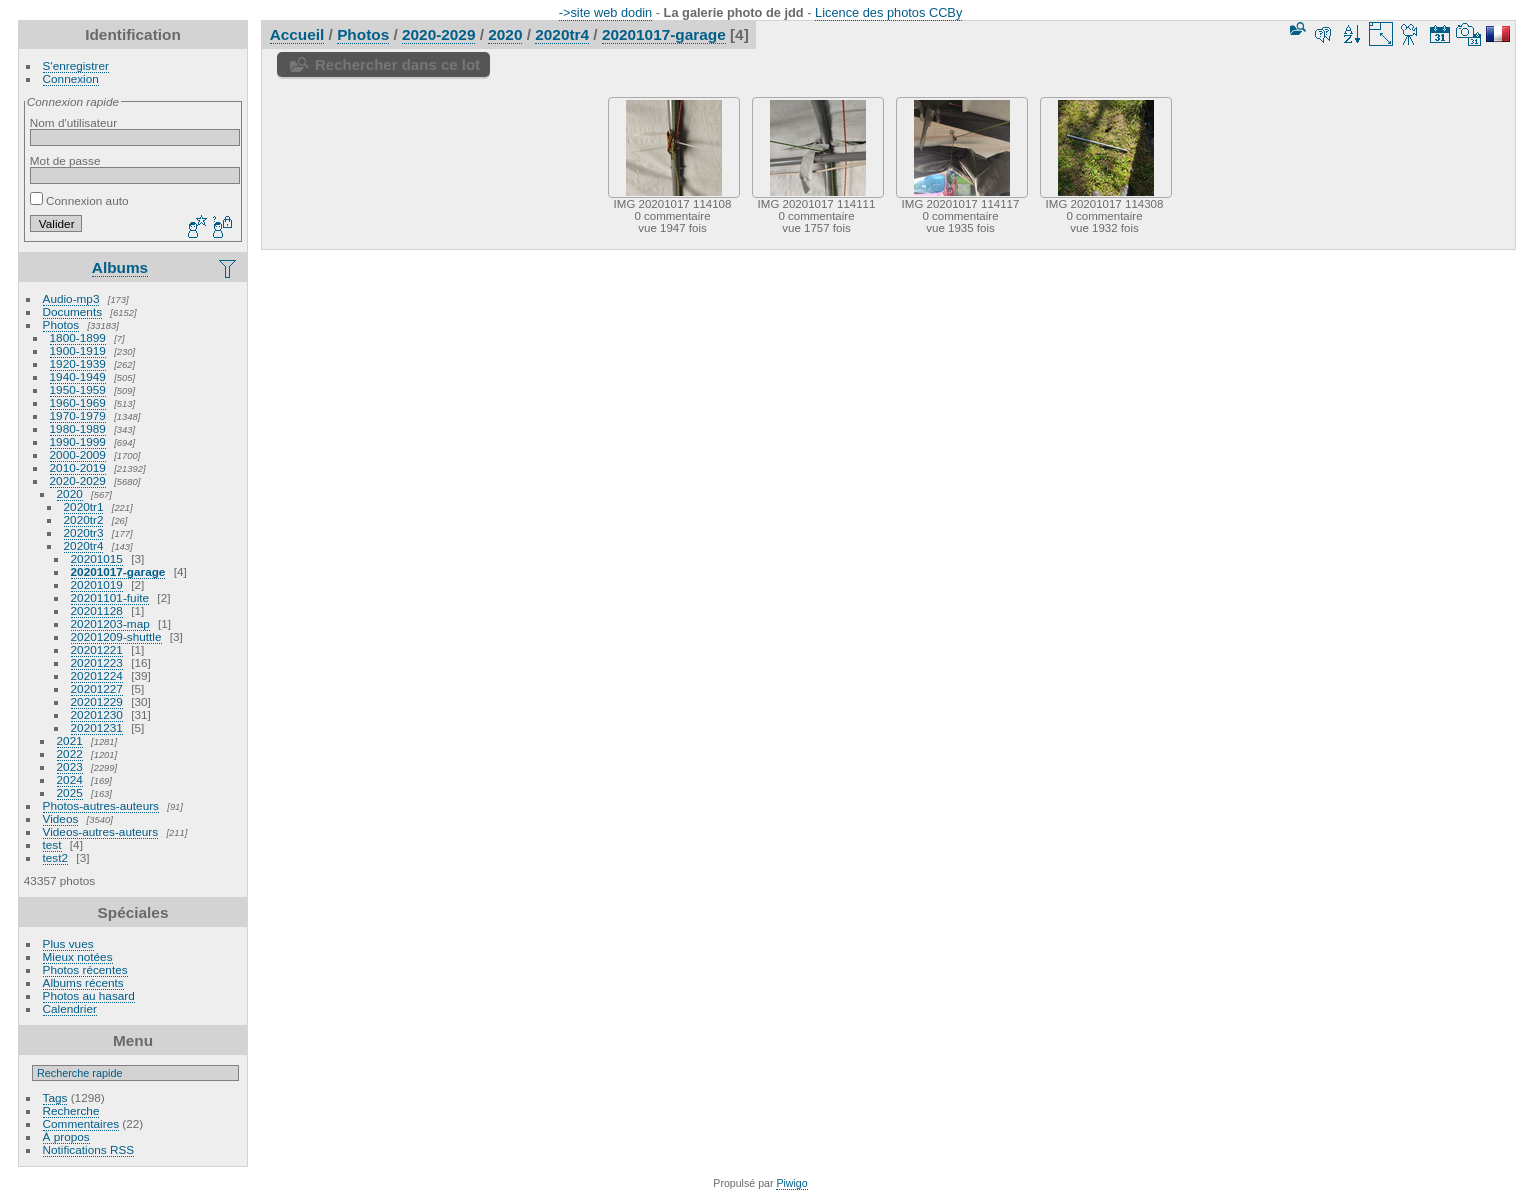 The width and height of the screenshot is (1521, 1199). What do you see at coordinates (97, 662) in the screenshot?
I see `20201223` at bounding box center [97, 662].